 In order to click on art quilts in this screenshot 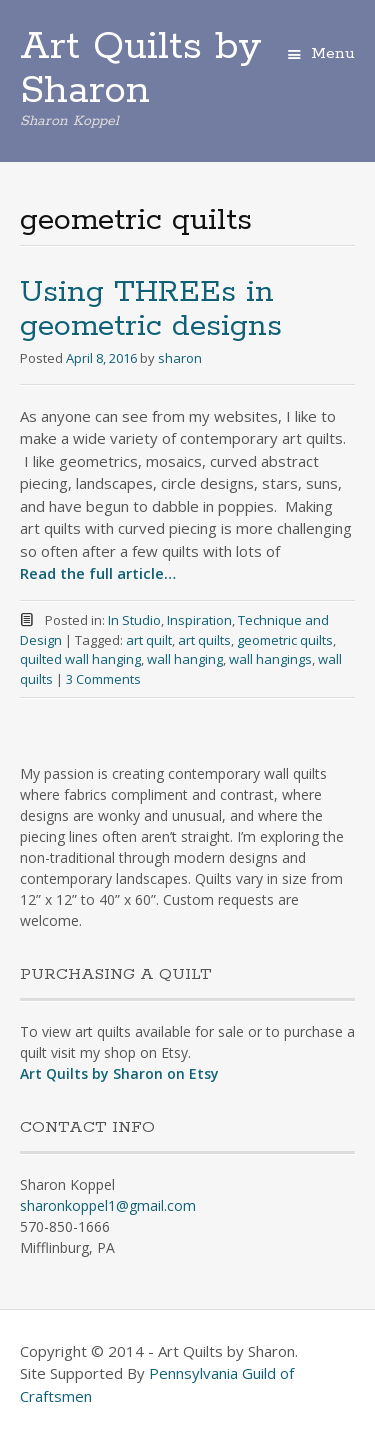, I will do `click(204, 640)`.